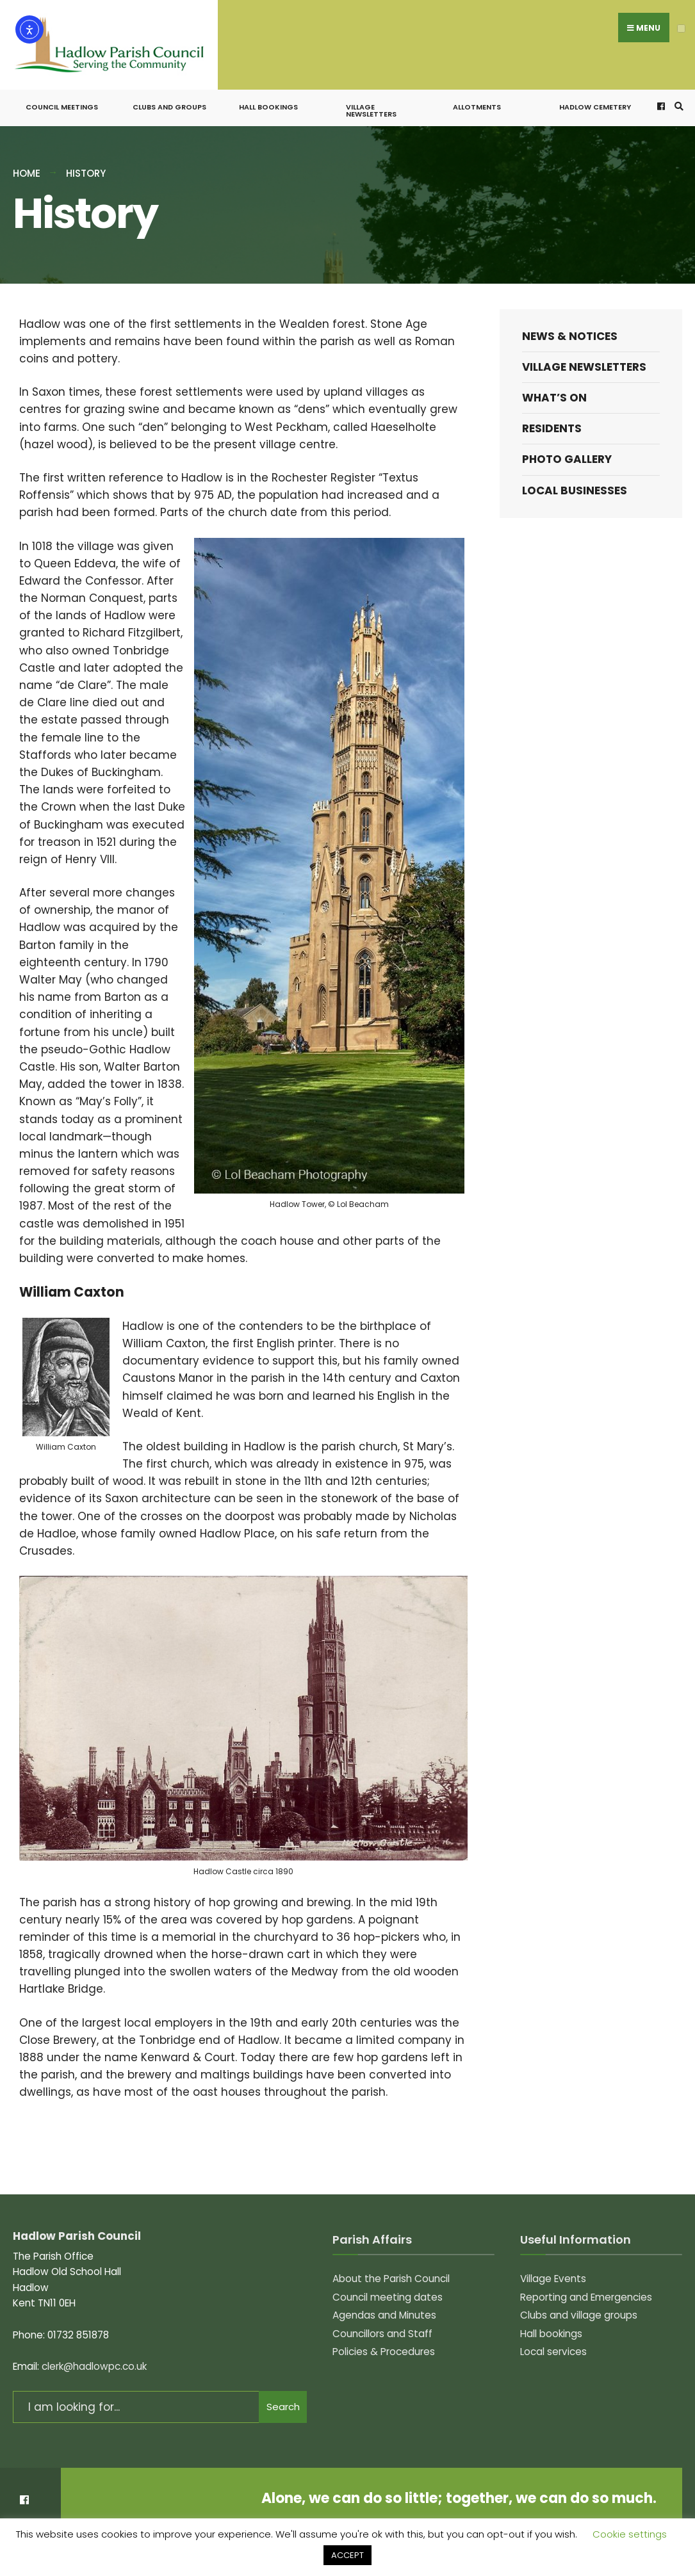 Image resolution: width=695 pixels, height=2576 pixels. I want to click on [Open Menu], so click(681, 28).